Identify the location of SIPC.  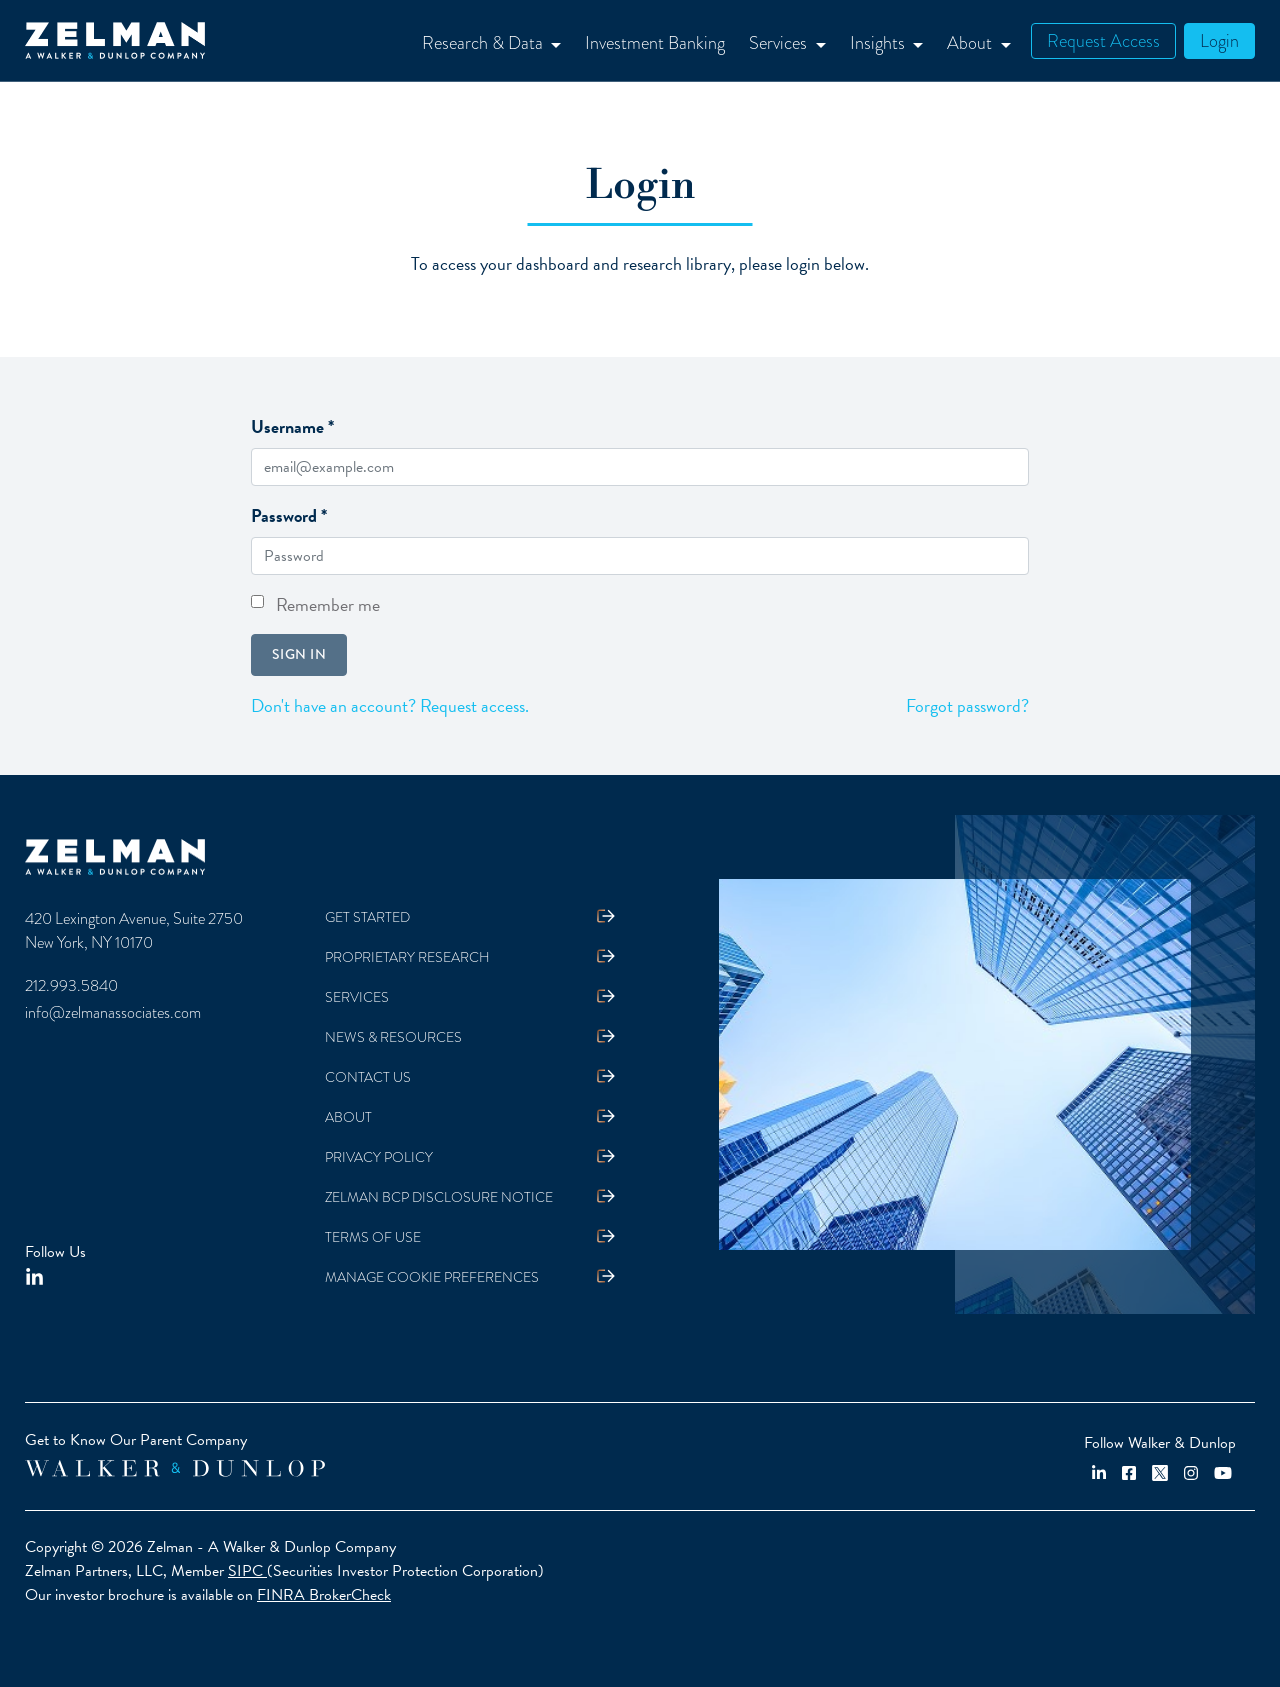
(247, 1571).